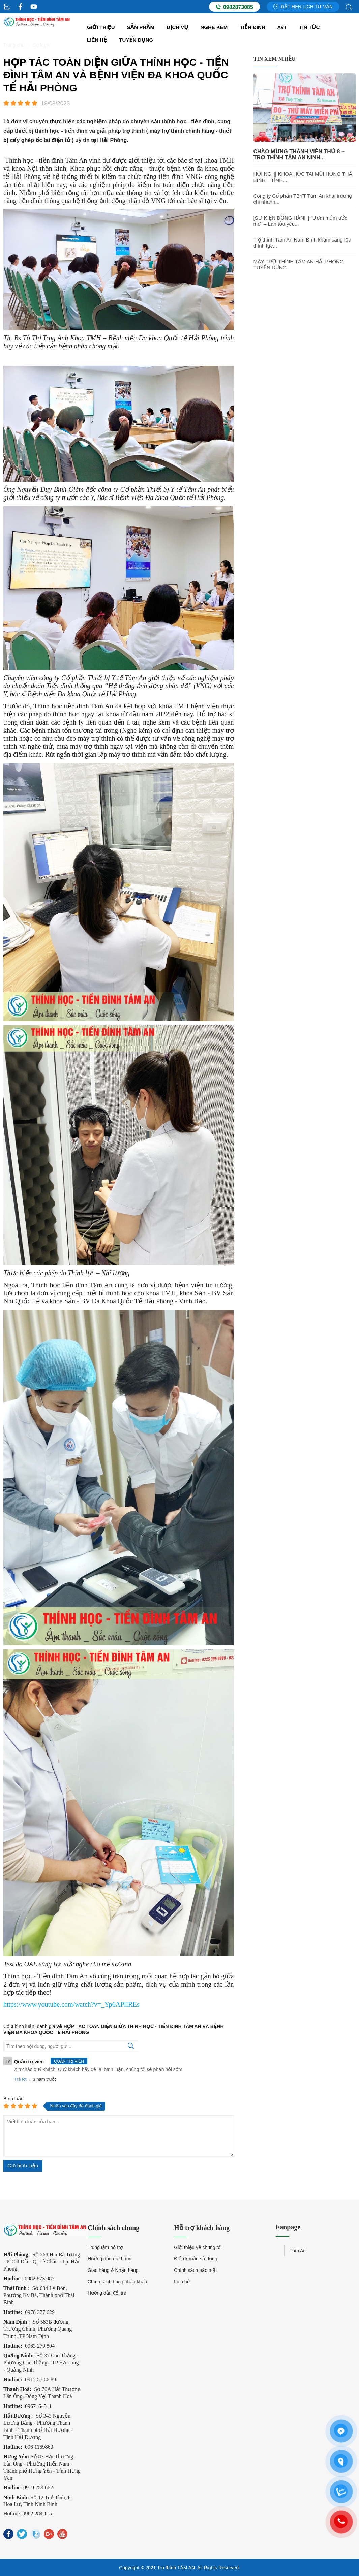 This screenshot has width=359, height=2576. I want to click on MÁY TRỢ THÍNH TÂM AN HẢI PHÒNG TUYỂN DỤNG, so click(298, 264).